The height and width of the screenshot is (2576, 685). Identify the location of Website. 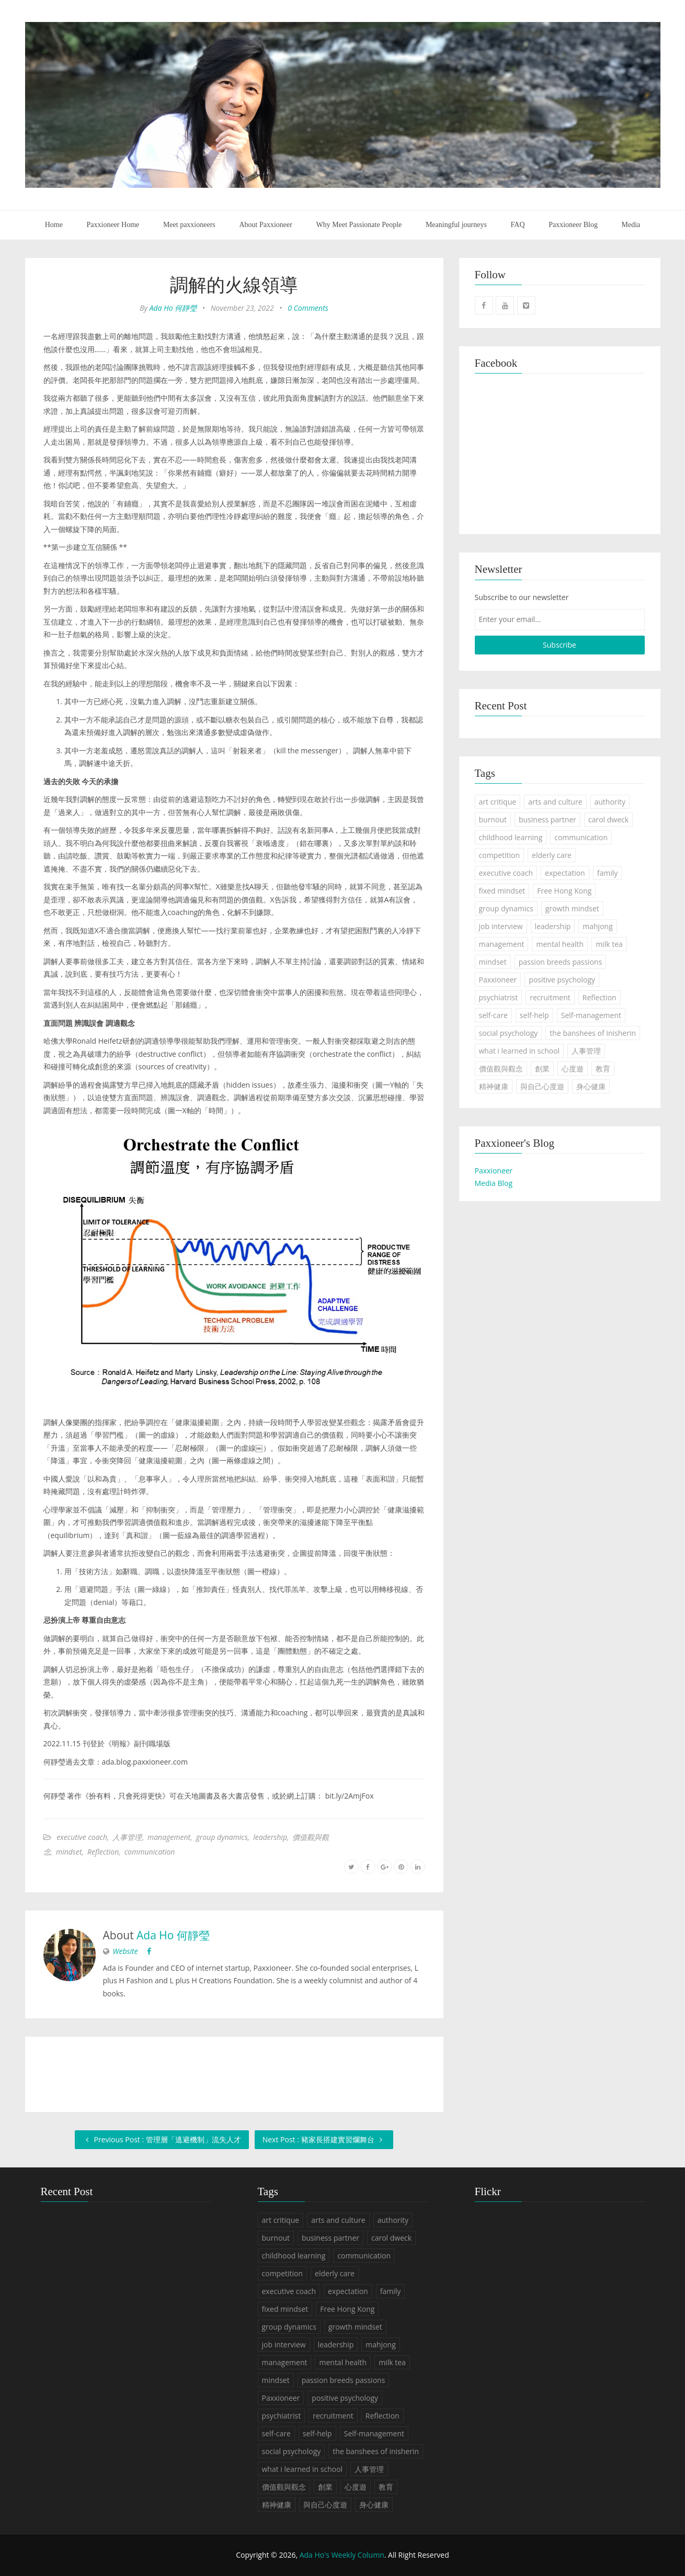
(125, 1951).